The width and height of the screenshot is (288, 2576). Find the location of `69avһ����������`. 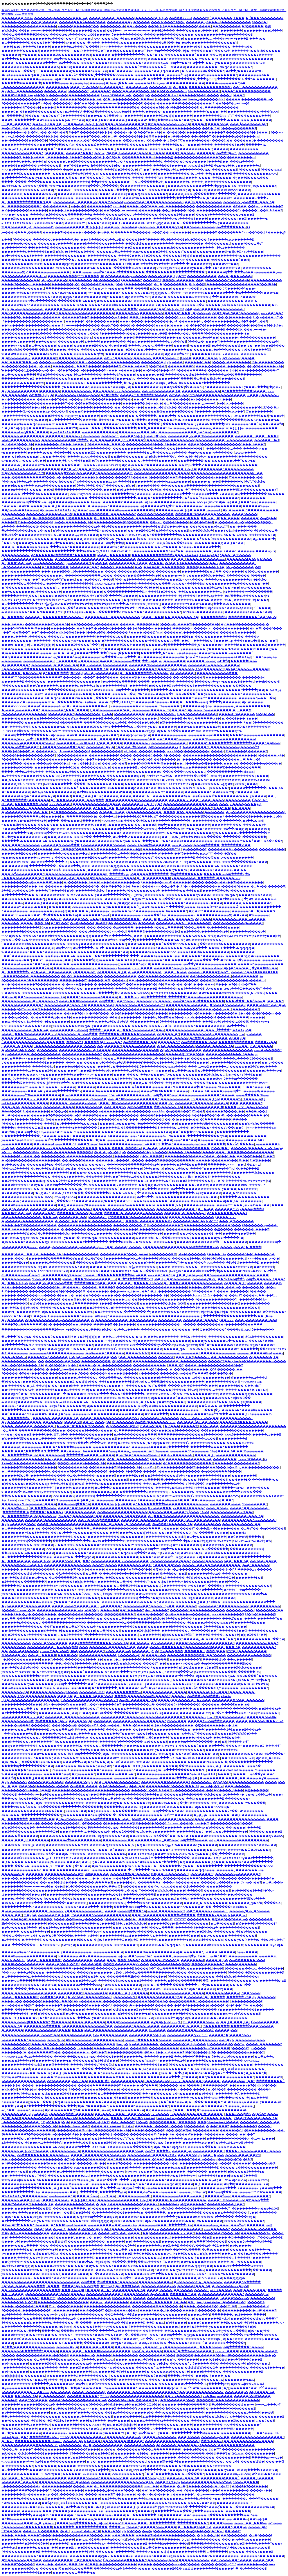

69avһ���������� is located at coordinates (146, 2265).